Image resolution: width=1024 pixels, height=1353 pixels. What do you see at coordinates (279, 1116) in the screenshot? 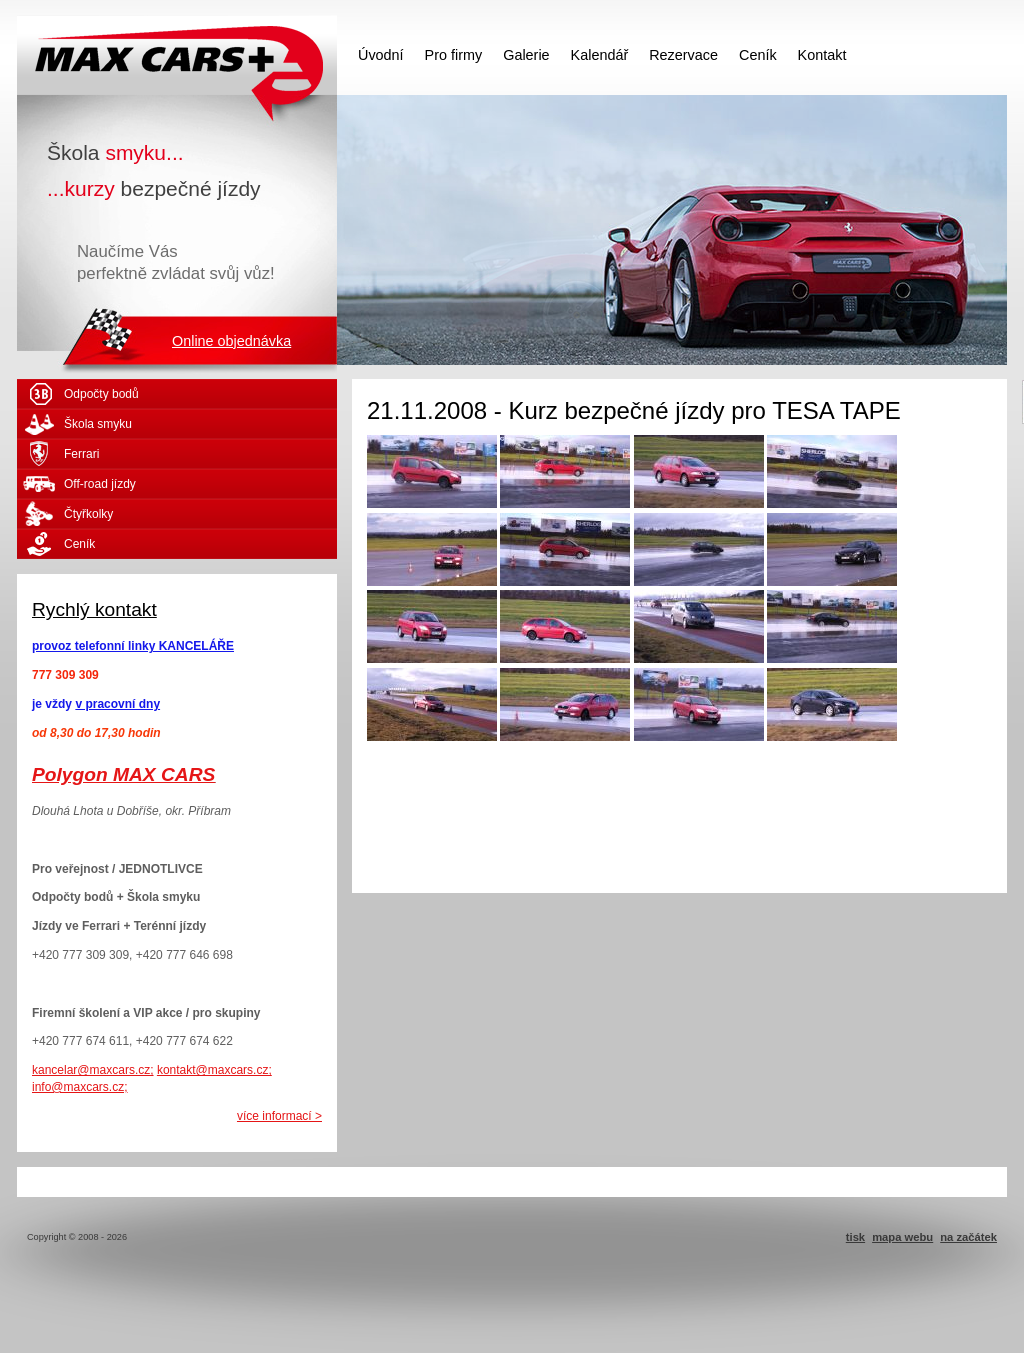
I see `více informací >` at bounding box center [279, 1116].